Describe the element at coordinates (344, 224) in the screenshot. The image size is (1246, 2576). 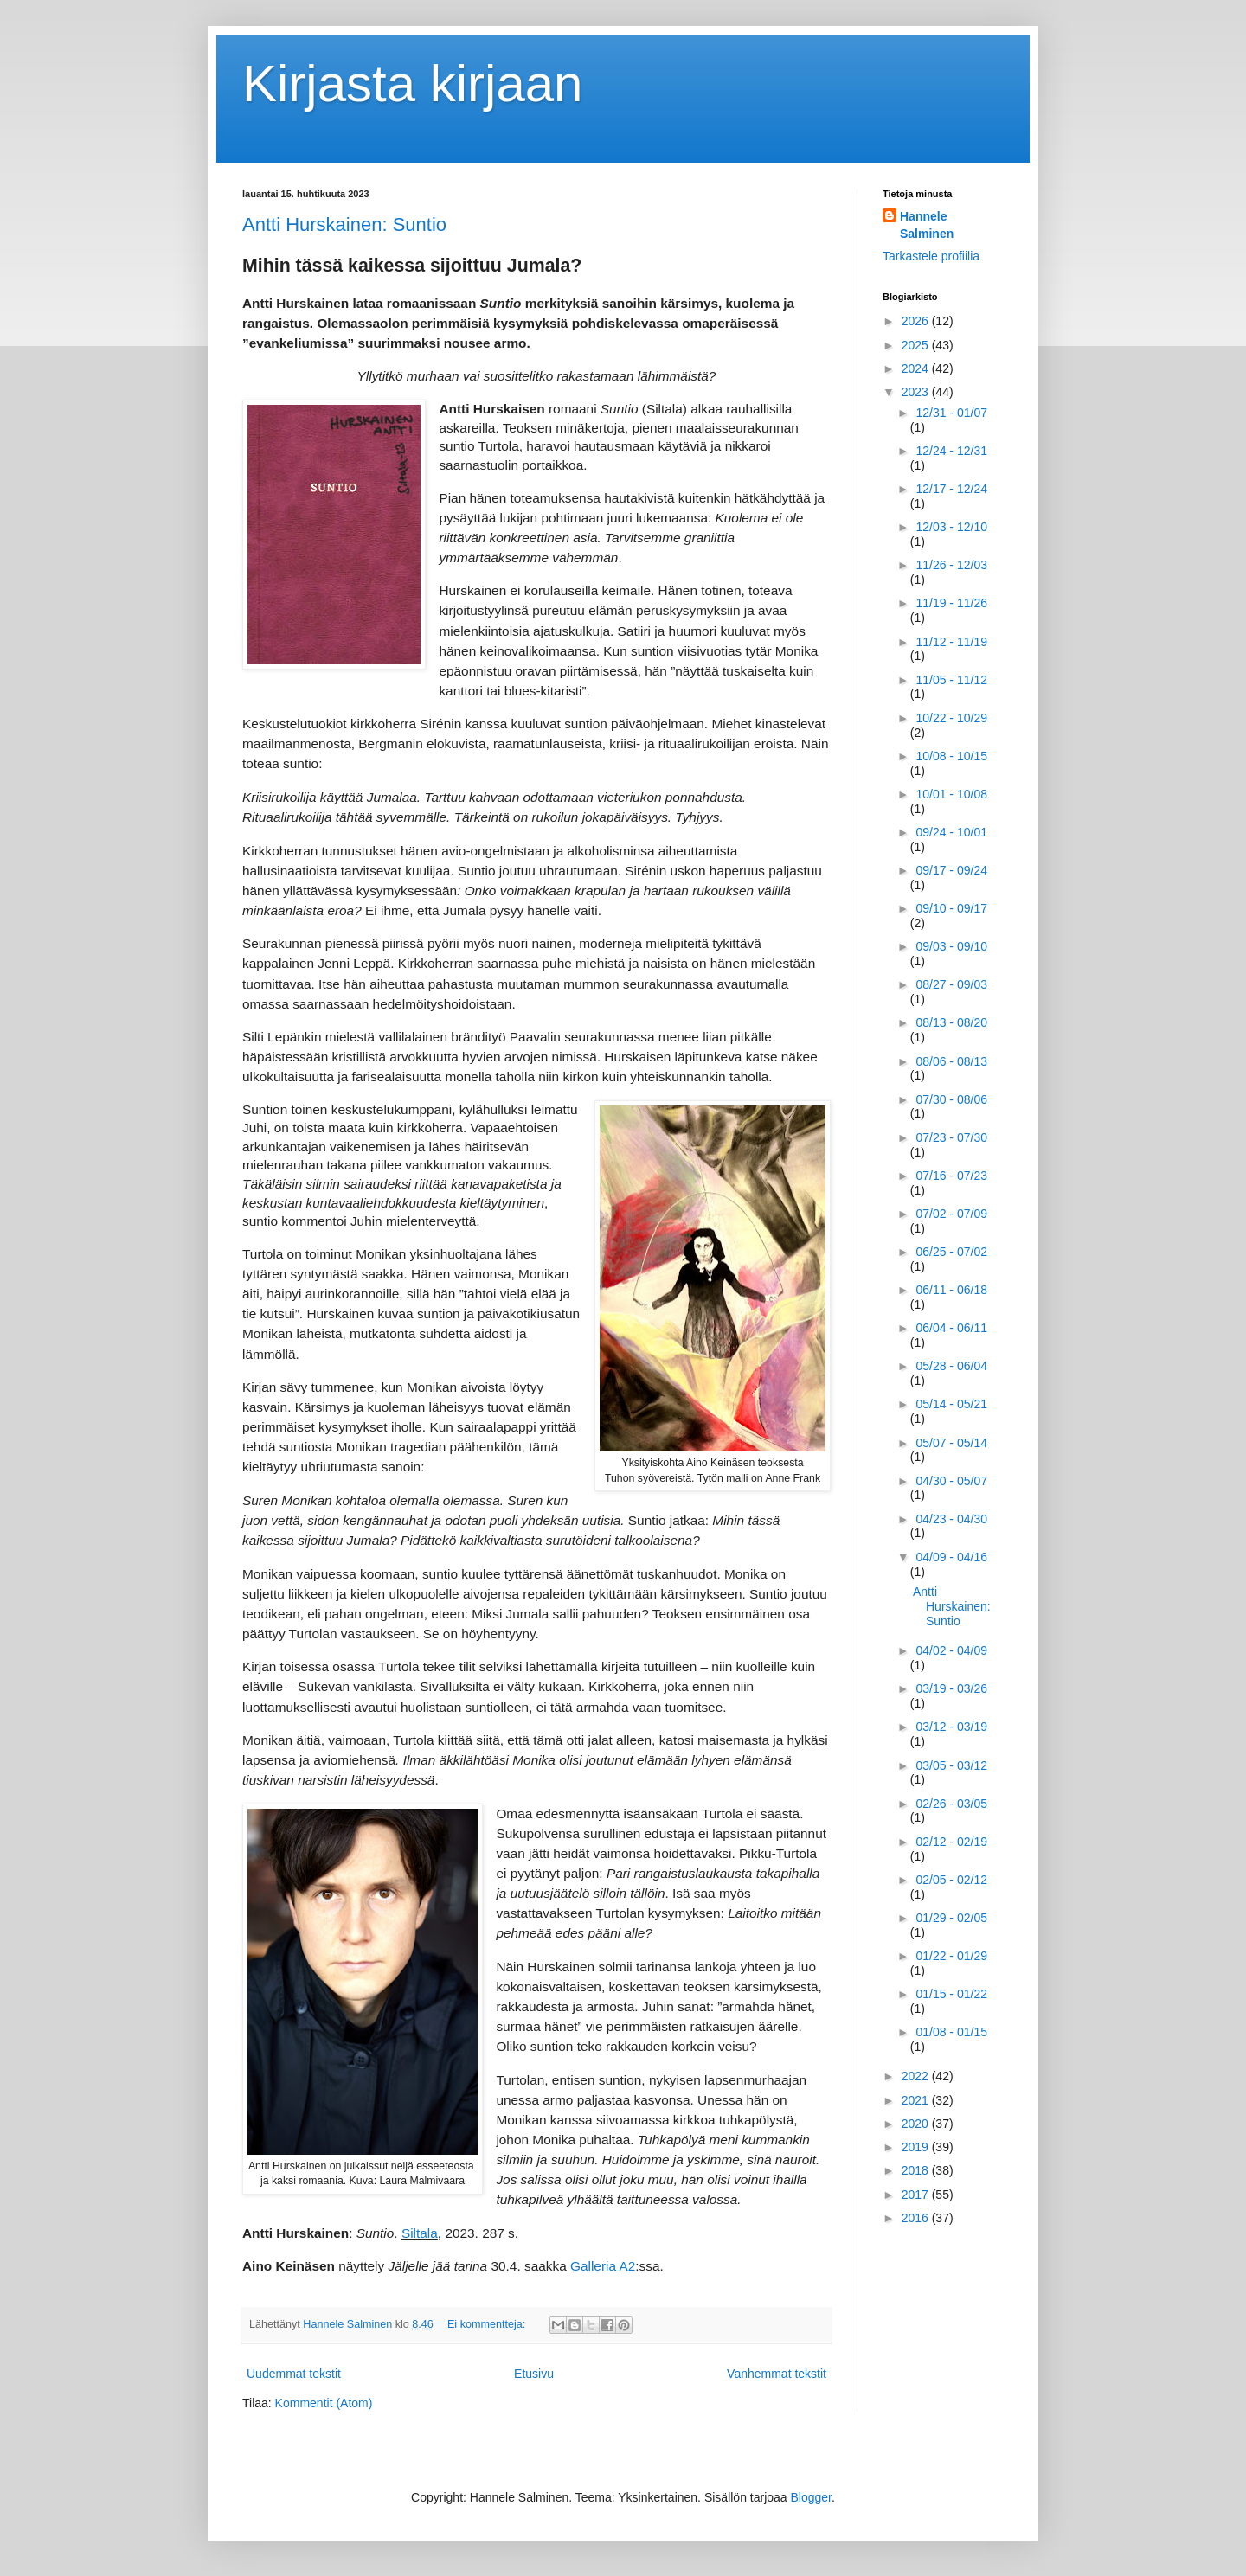
I see `Antti Hurskainen: Suntio` at that location.